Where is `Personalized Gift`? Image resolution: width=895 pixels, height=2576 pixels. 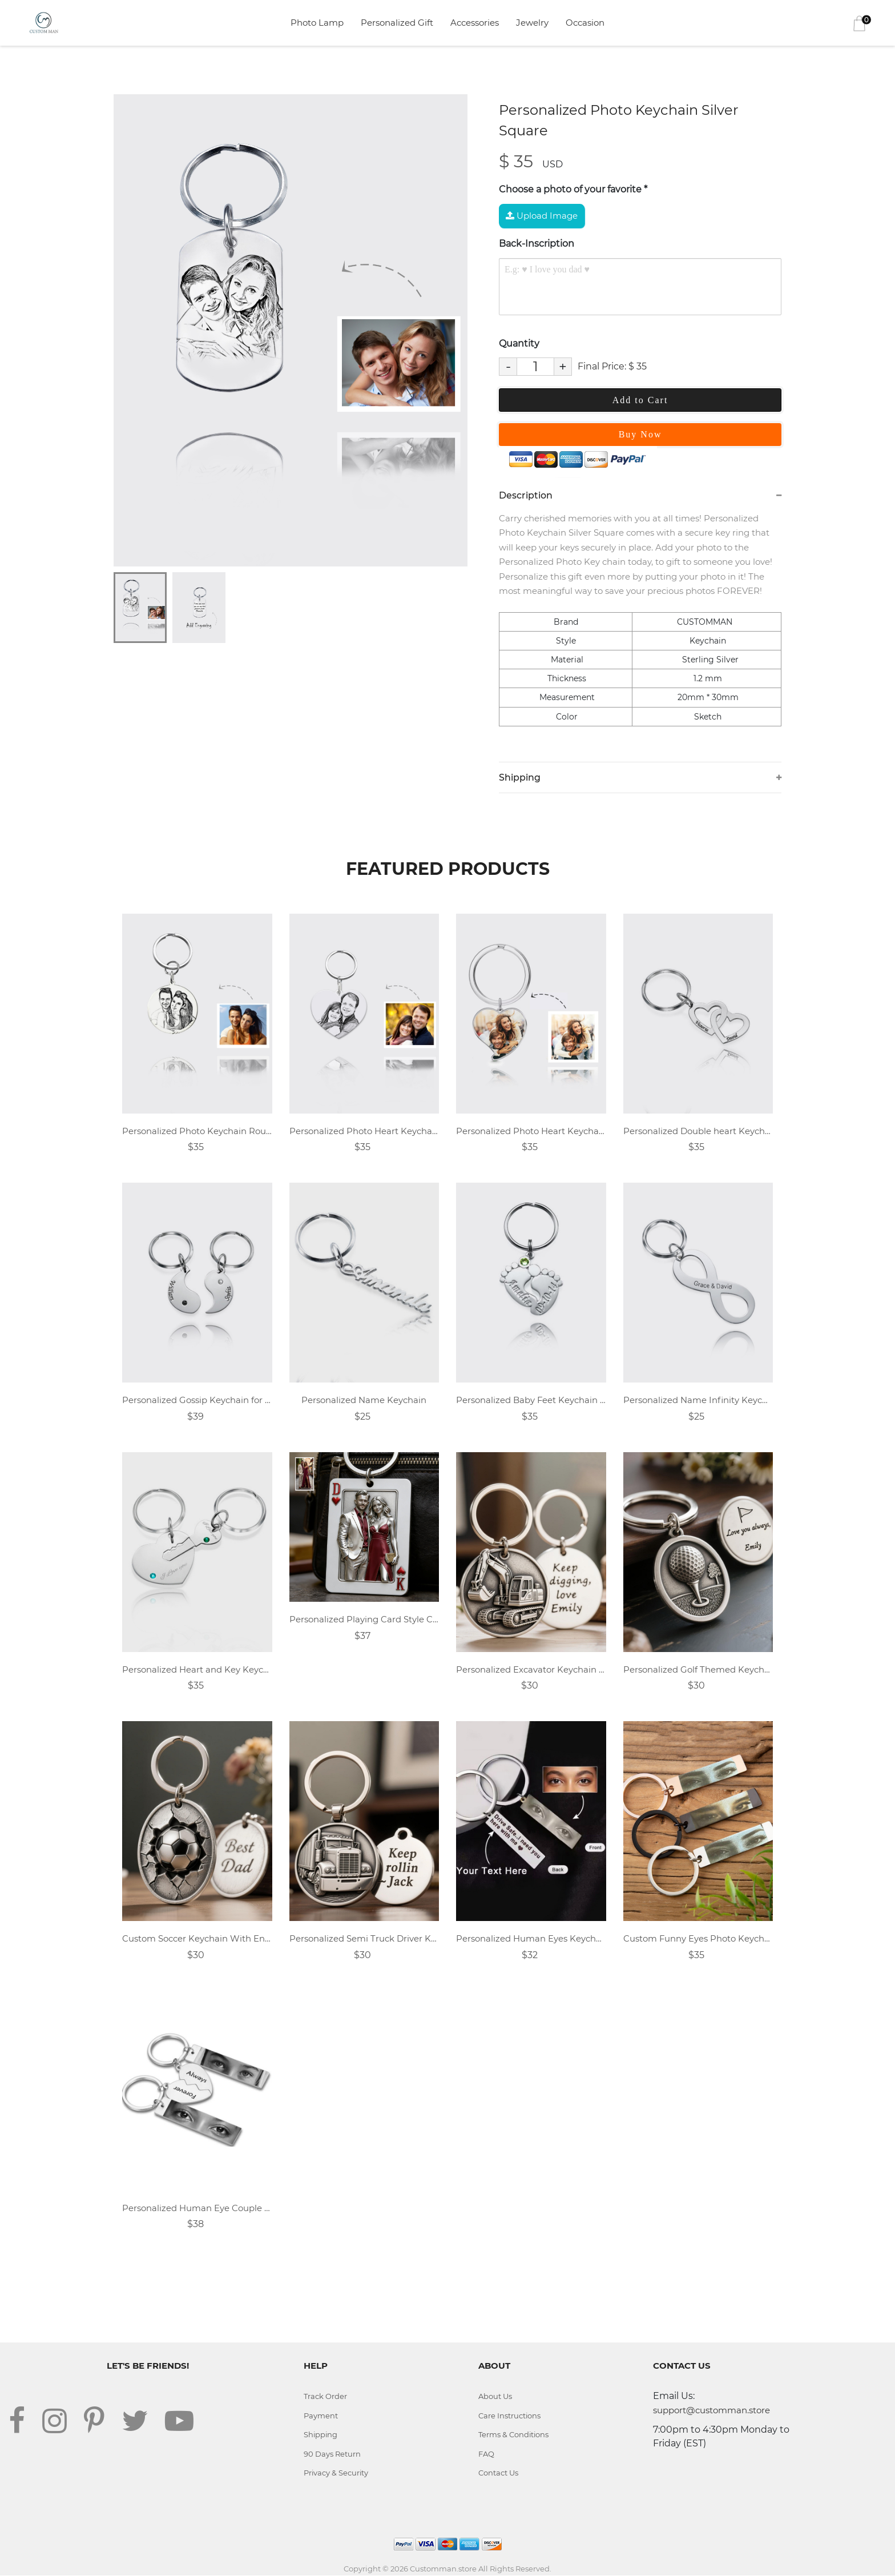 Personalized Gift is located at coordinates (397, 22).